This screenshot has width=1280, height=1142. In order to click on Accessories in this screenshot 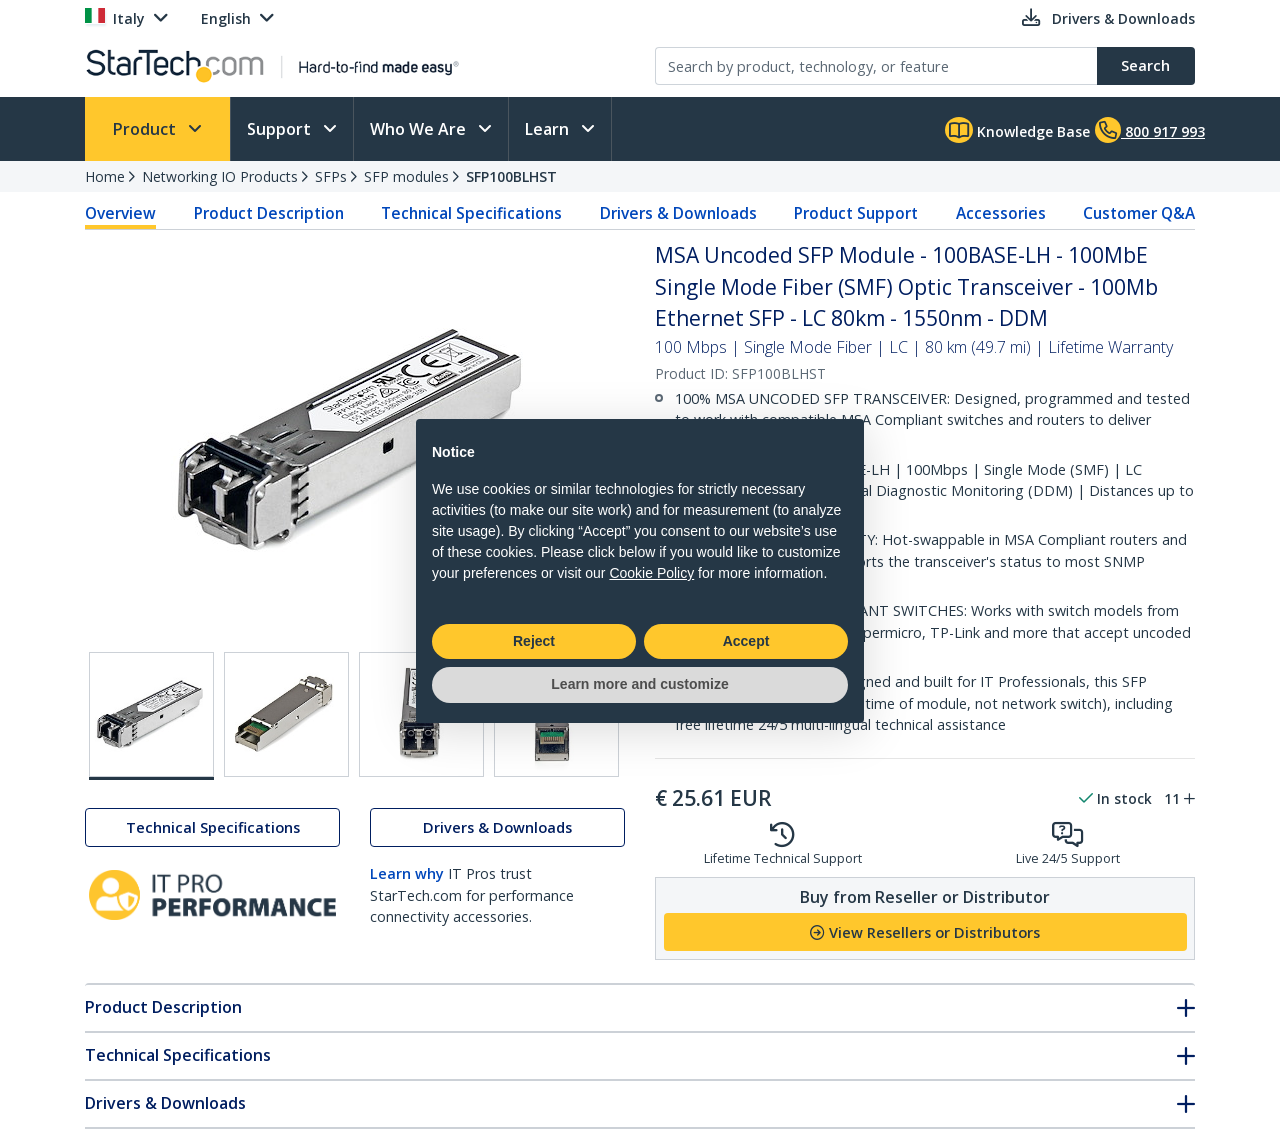, I will do `click(1001, 213)`.